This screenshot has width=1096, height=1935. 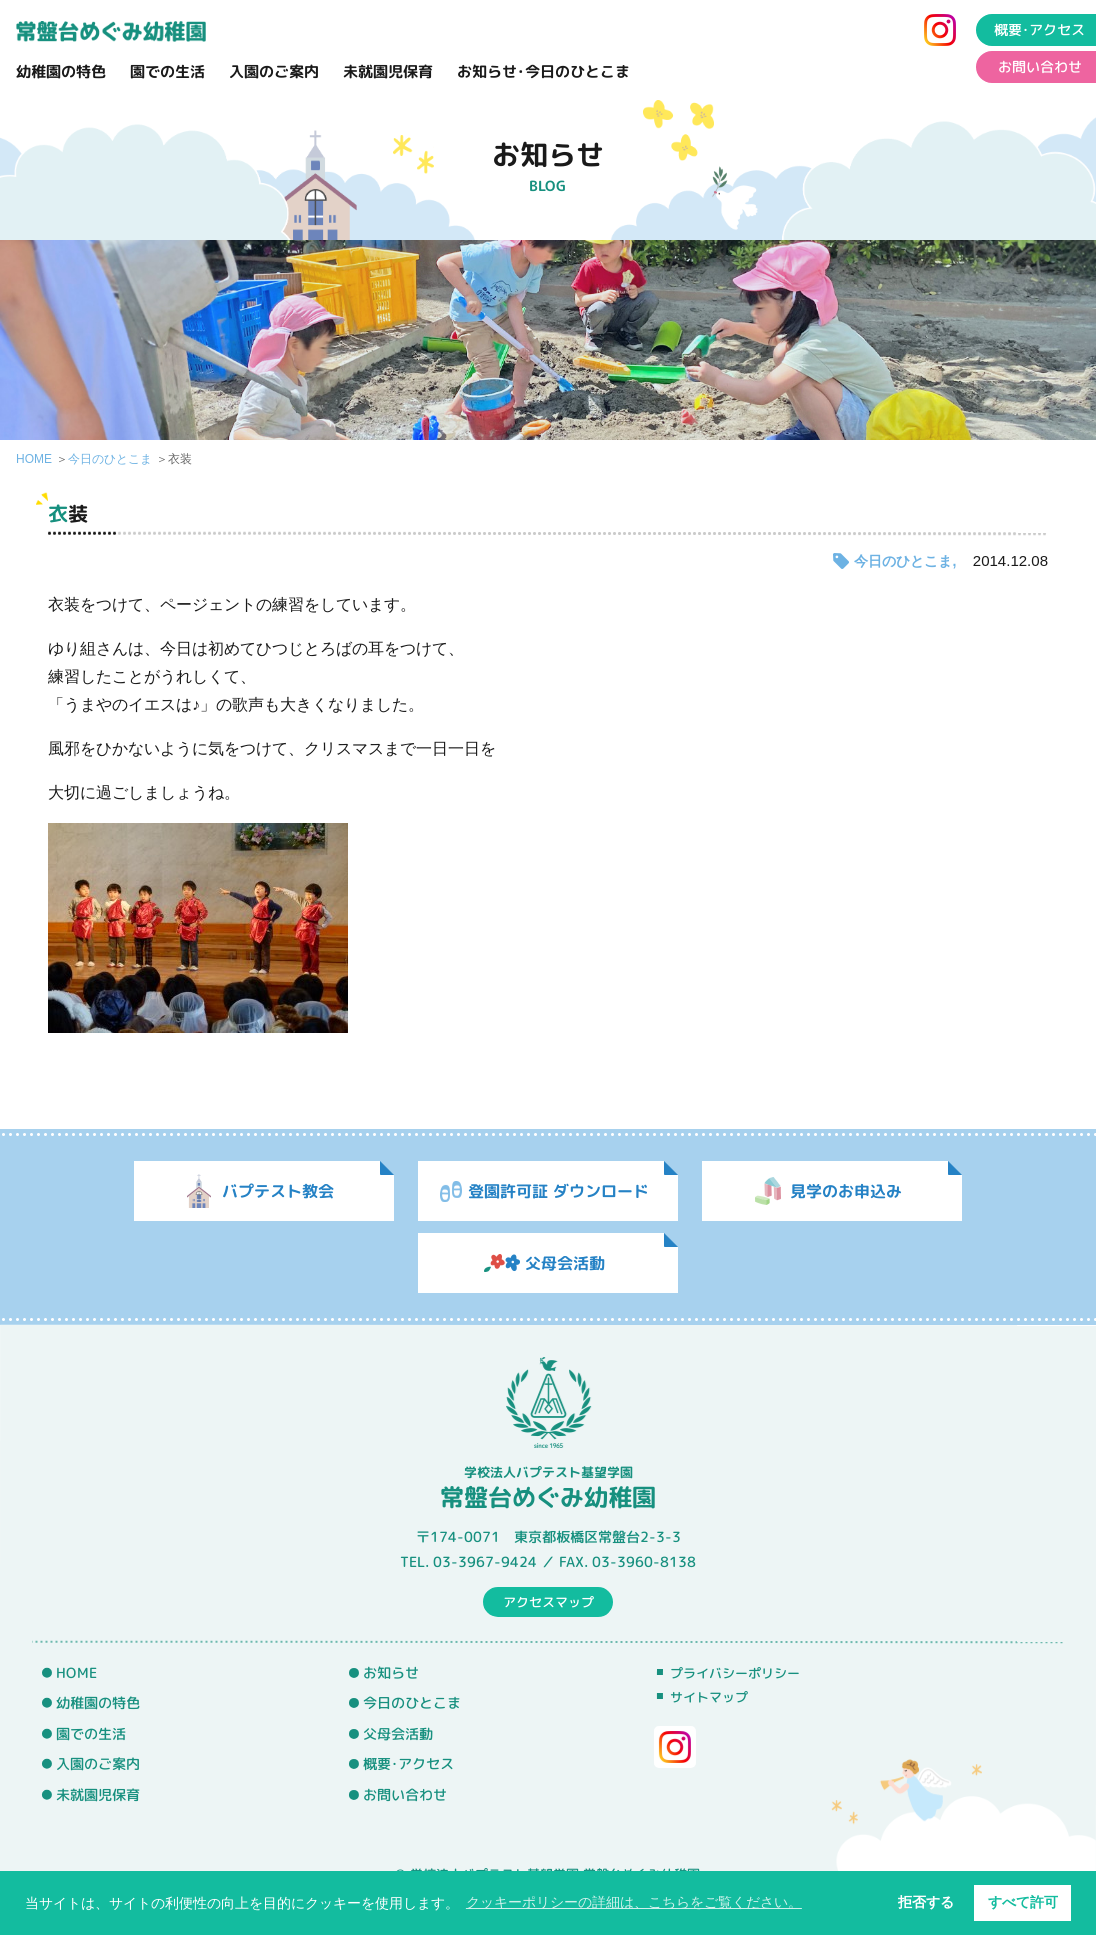 I want to click on 拒否する [button], so click(x=926, y=1902).